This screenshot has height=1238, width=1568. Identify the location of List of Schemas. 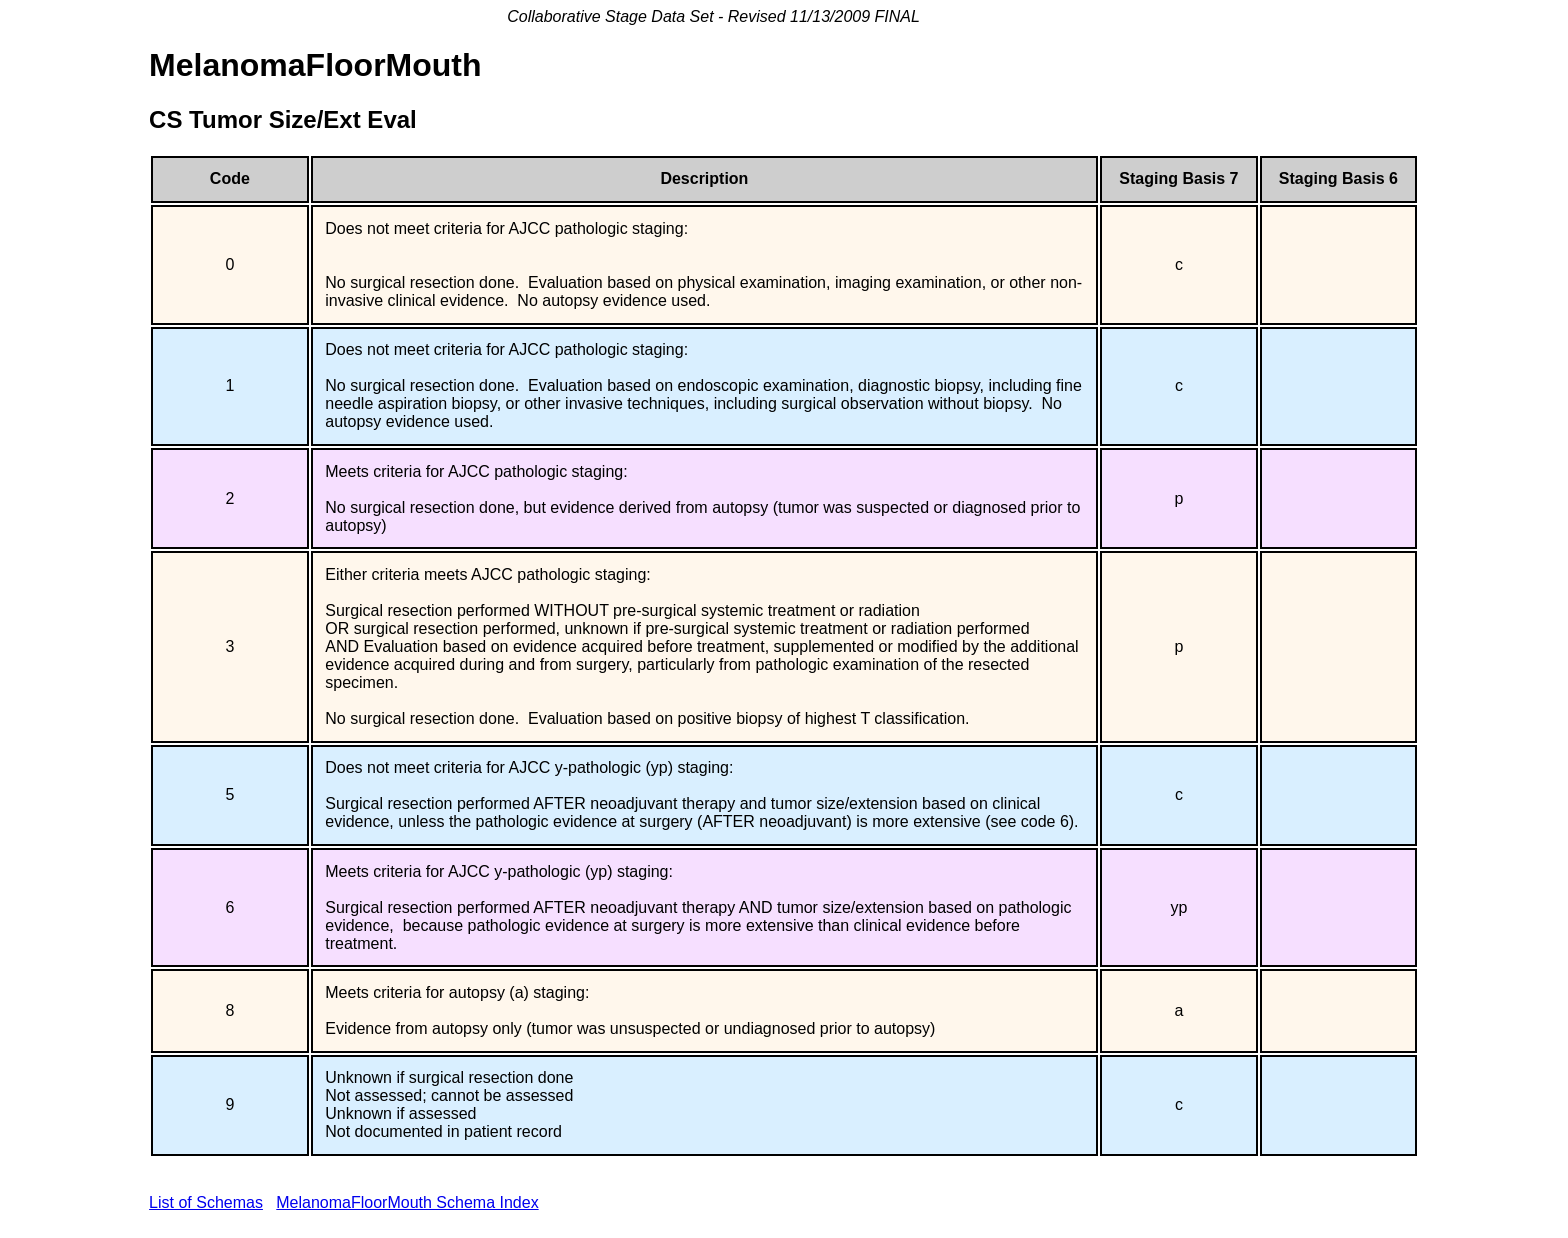
(206, 1202).